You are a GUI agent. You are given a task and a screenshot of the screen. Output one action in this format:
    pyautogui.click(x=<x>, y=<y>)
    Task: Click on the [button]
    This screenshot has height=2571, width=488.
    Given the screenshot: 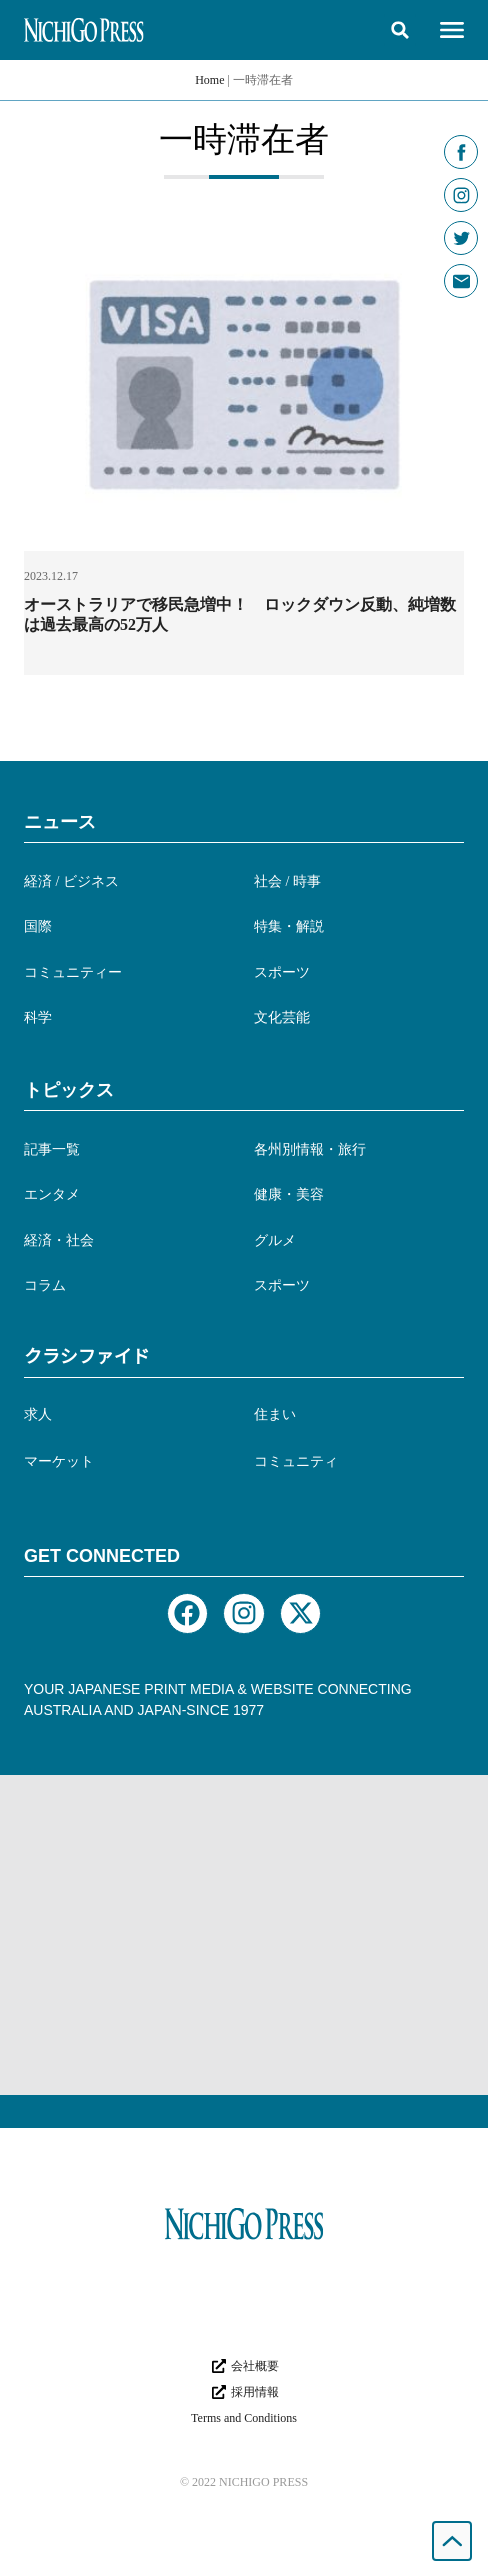 What is the action you would take?
    pyautogui.click(x=400, y=30)
    